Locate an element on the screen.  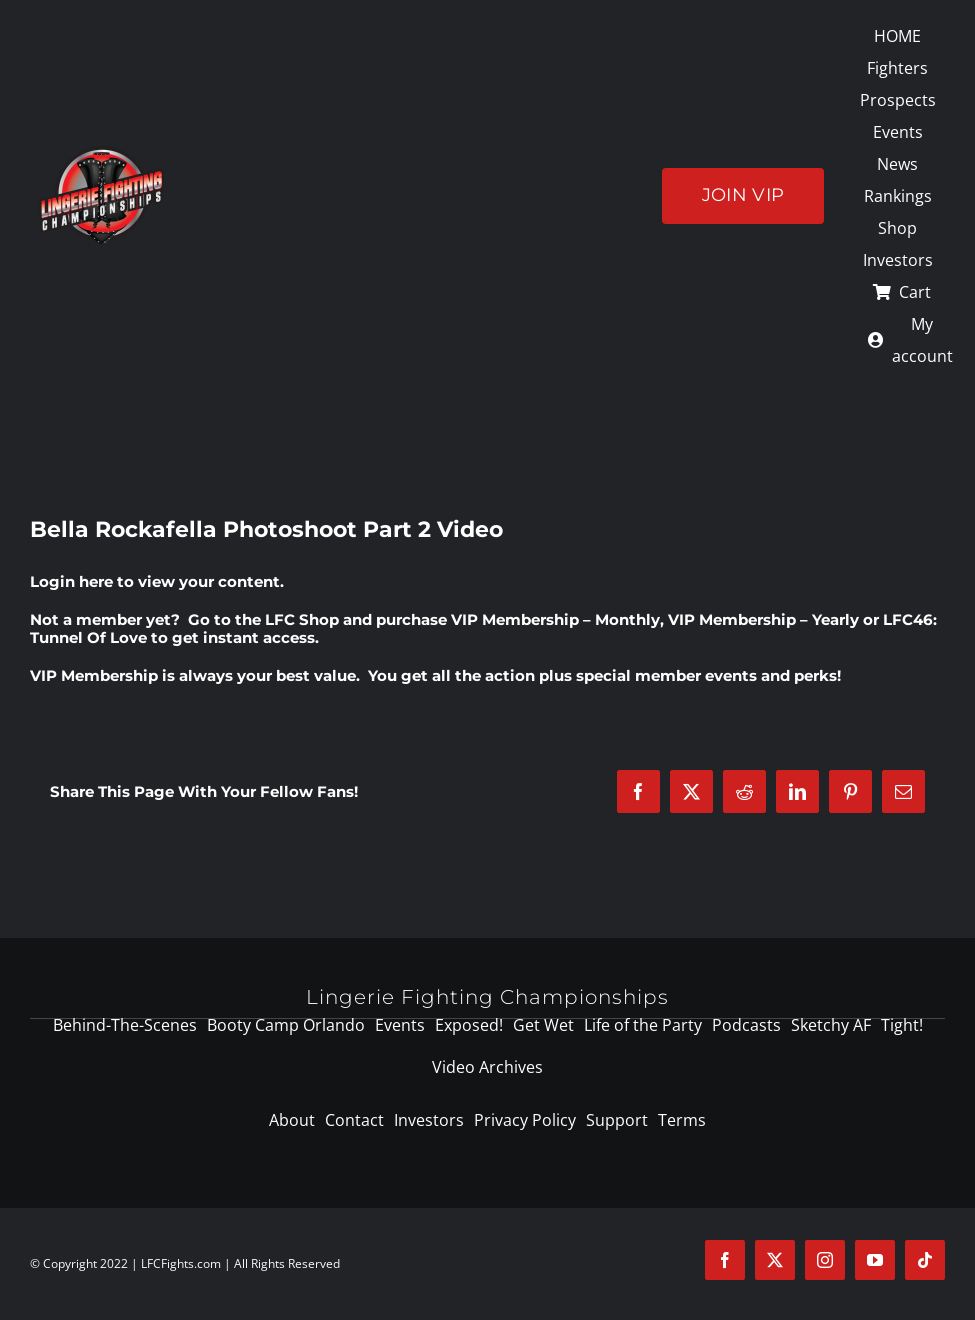
LFC Shop is located at coordinates (302, 619).